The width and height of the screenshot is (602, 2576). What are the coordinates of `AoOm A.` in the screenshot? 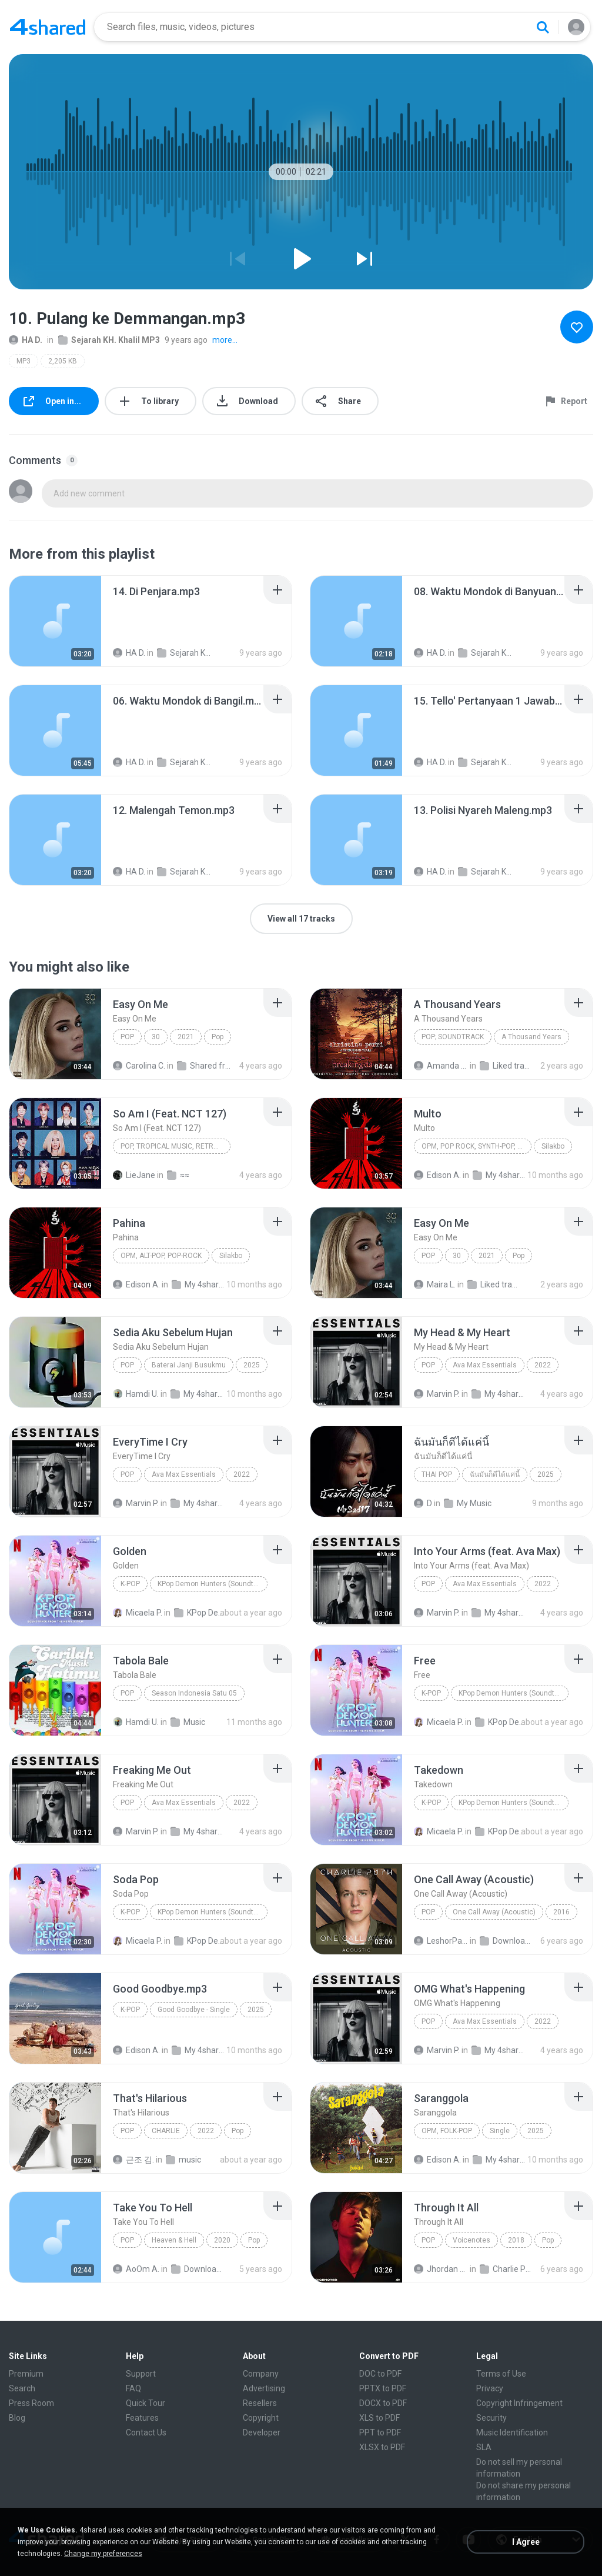 It's located at (136, 2269).